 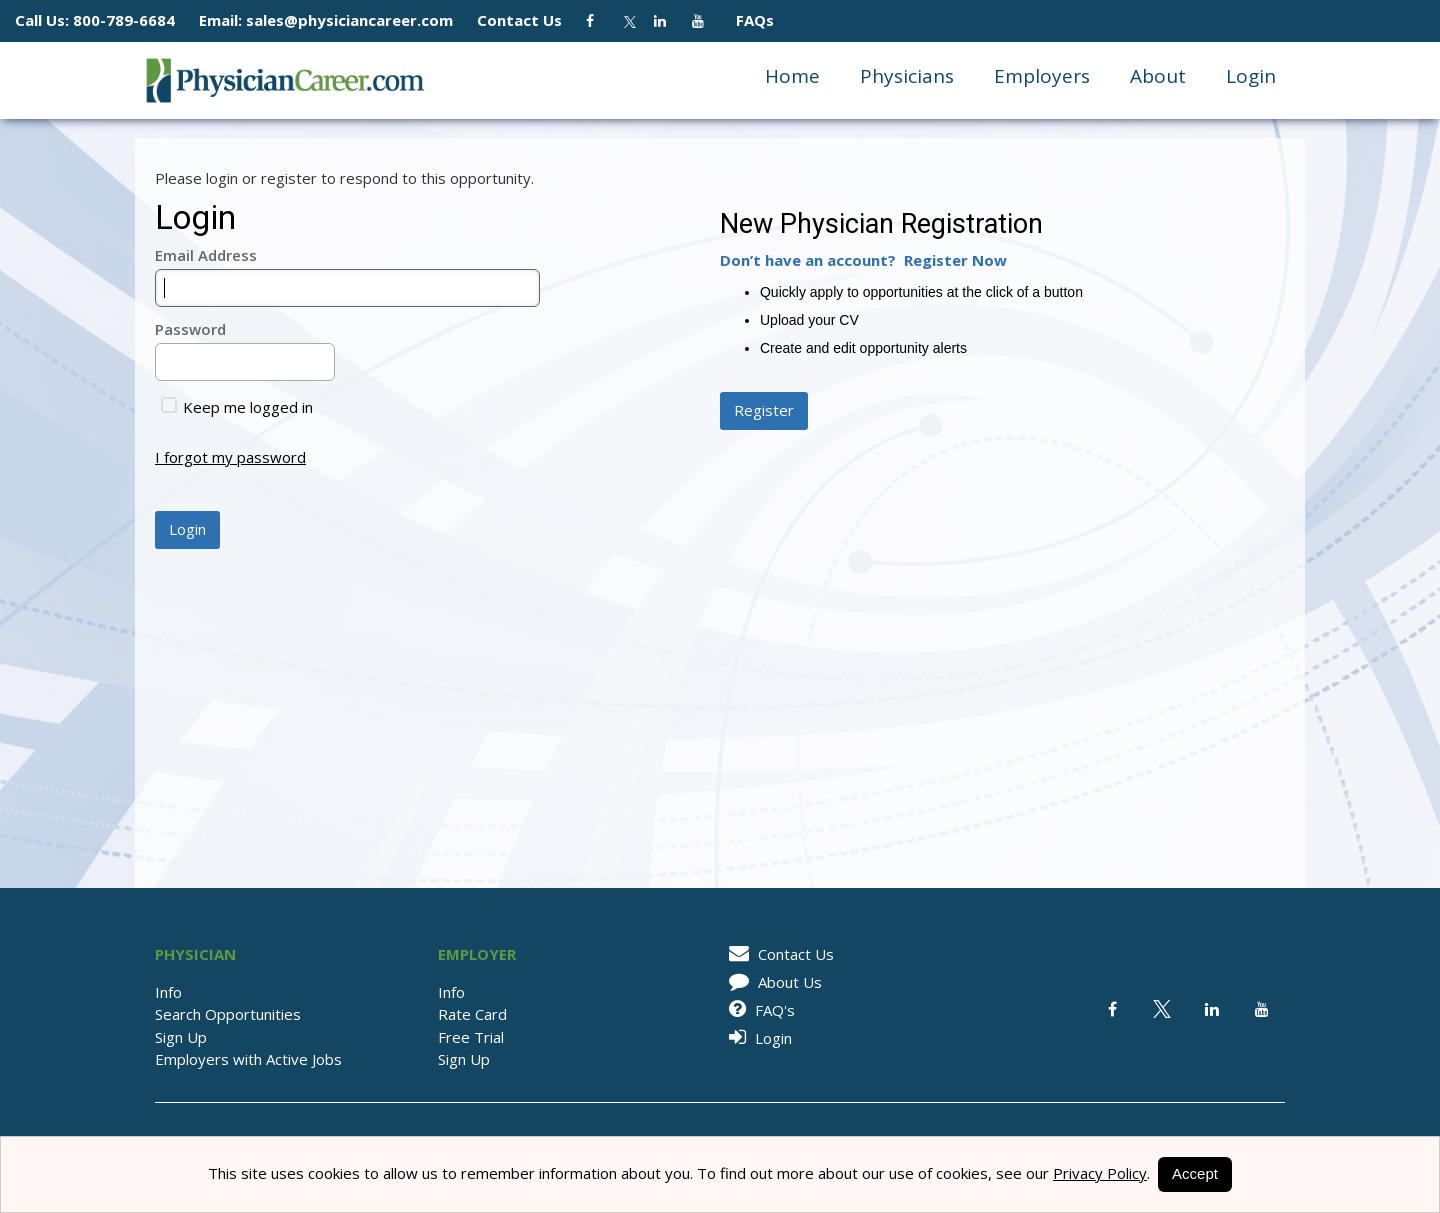 I want to click on About, so click(x=1158, y=76).